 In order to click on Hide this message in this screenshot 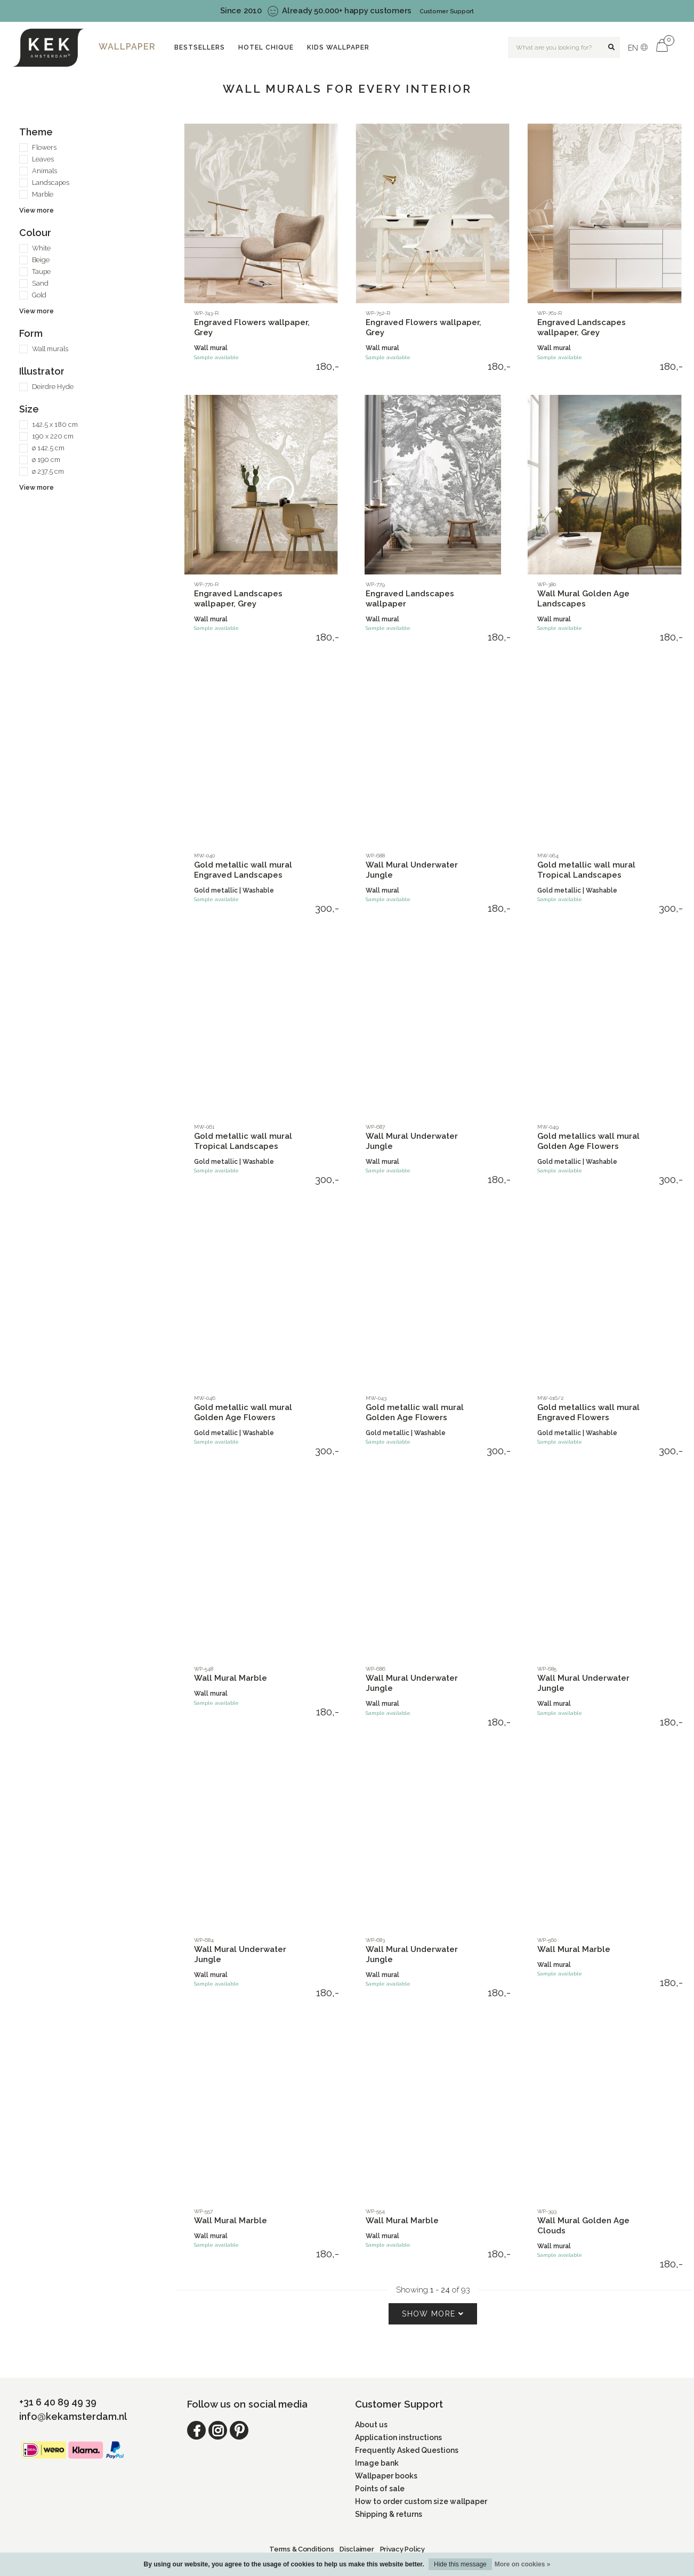, I will do `click(460, 2564)`.